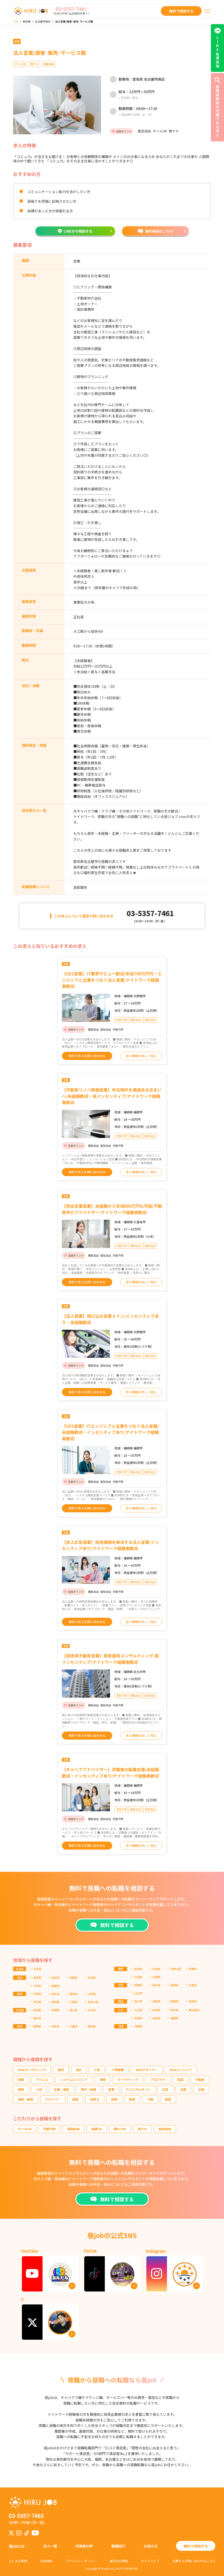  I want to click on サイトマップ, so click(150, 2561).